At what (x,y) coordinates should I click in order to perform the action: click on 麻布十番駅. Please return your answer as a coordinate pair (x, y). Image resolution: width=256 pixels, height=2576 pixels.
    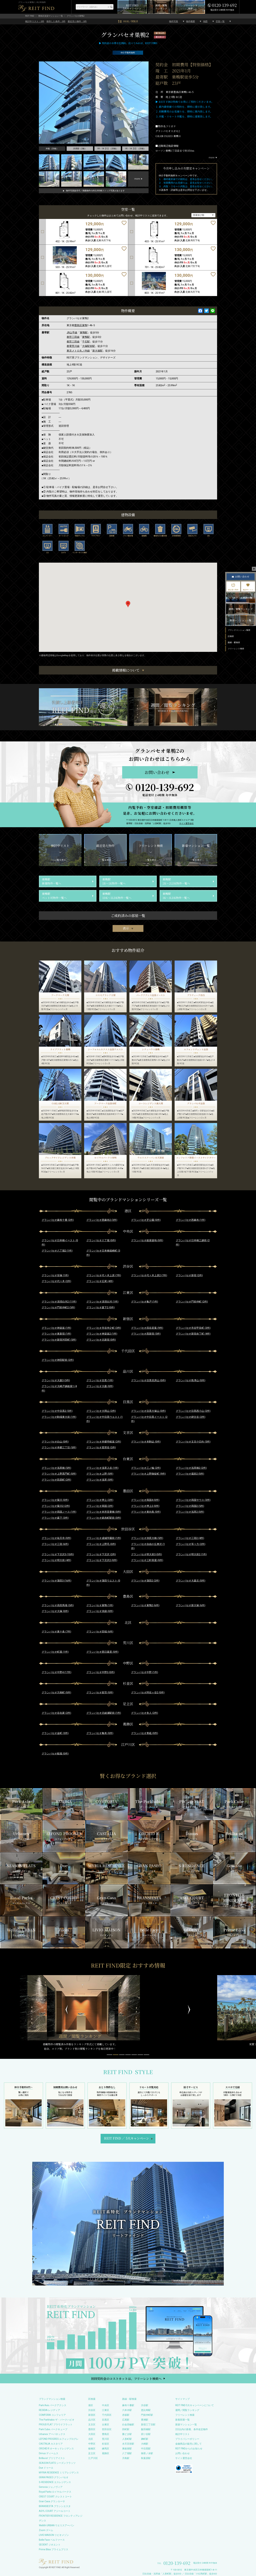
    Looking at the image, I should click on (128, 2405).